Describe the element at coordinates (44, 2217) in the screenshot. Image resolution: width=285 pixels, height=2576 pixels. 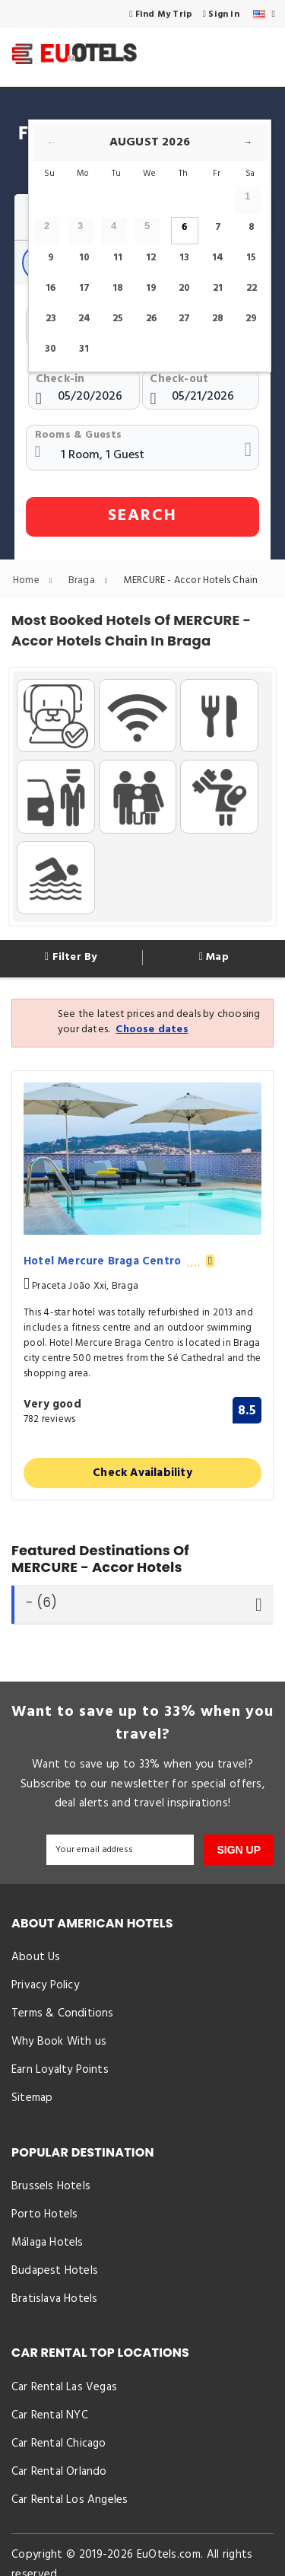
I see `Porto Hotels` at that location.